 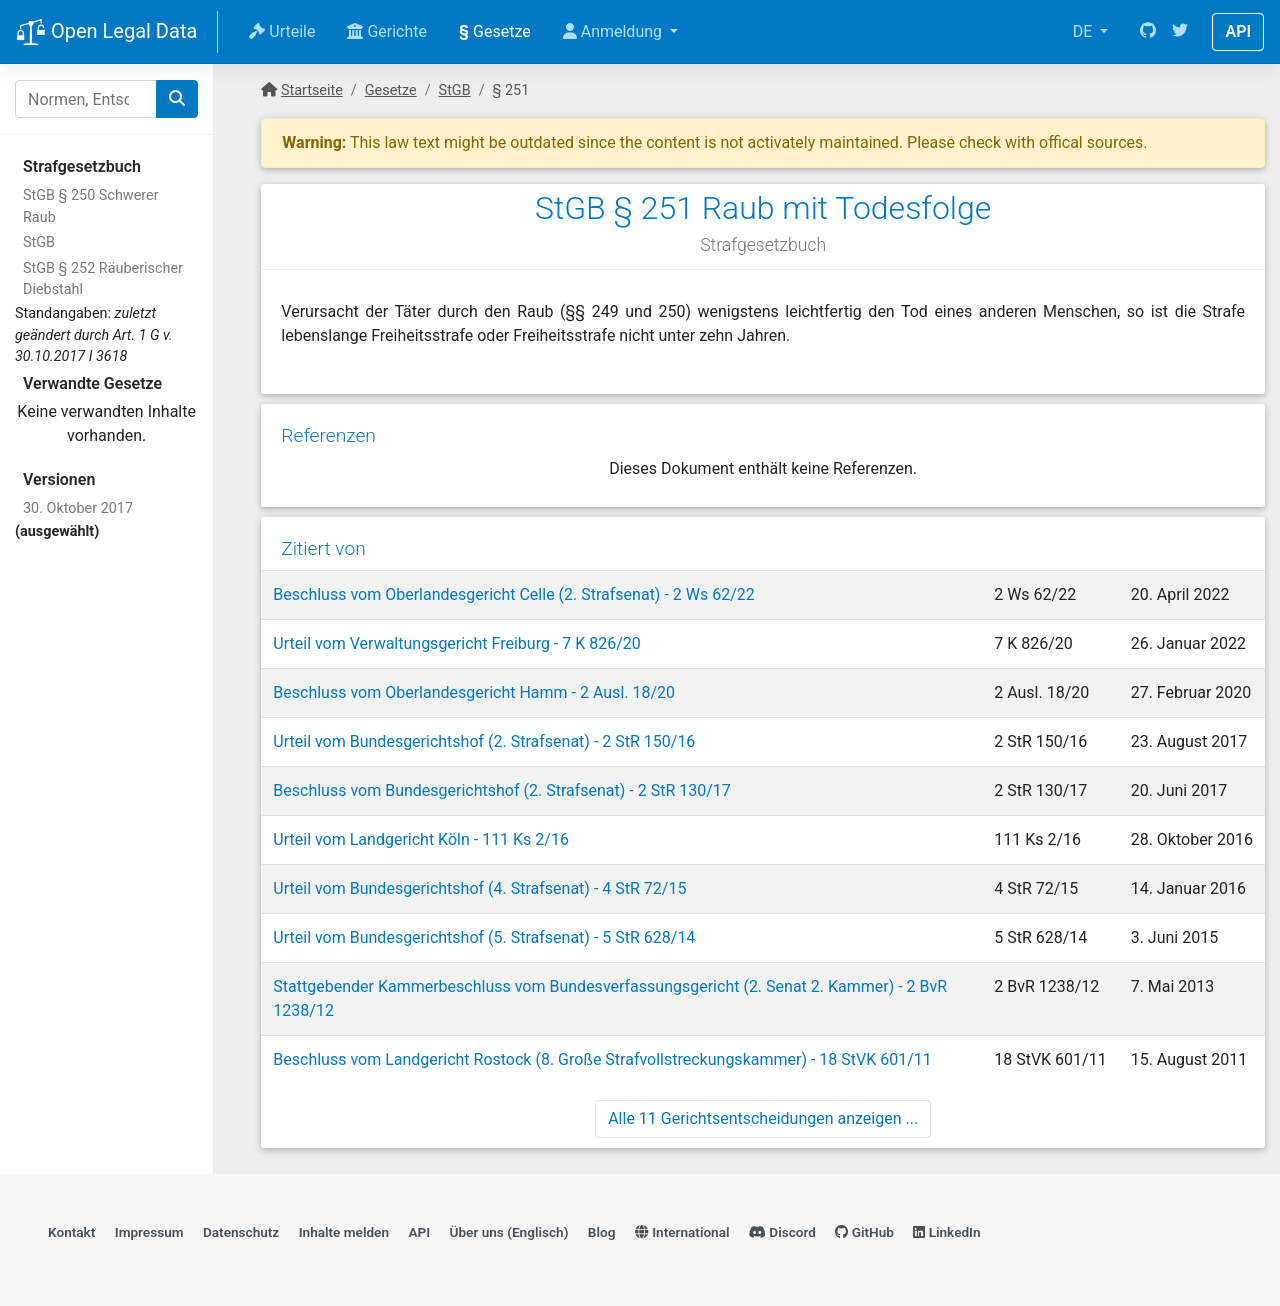 I want to click on Kontakt, so click(x=71, y=1232).